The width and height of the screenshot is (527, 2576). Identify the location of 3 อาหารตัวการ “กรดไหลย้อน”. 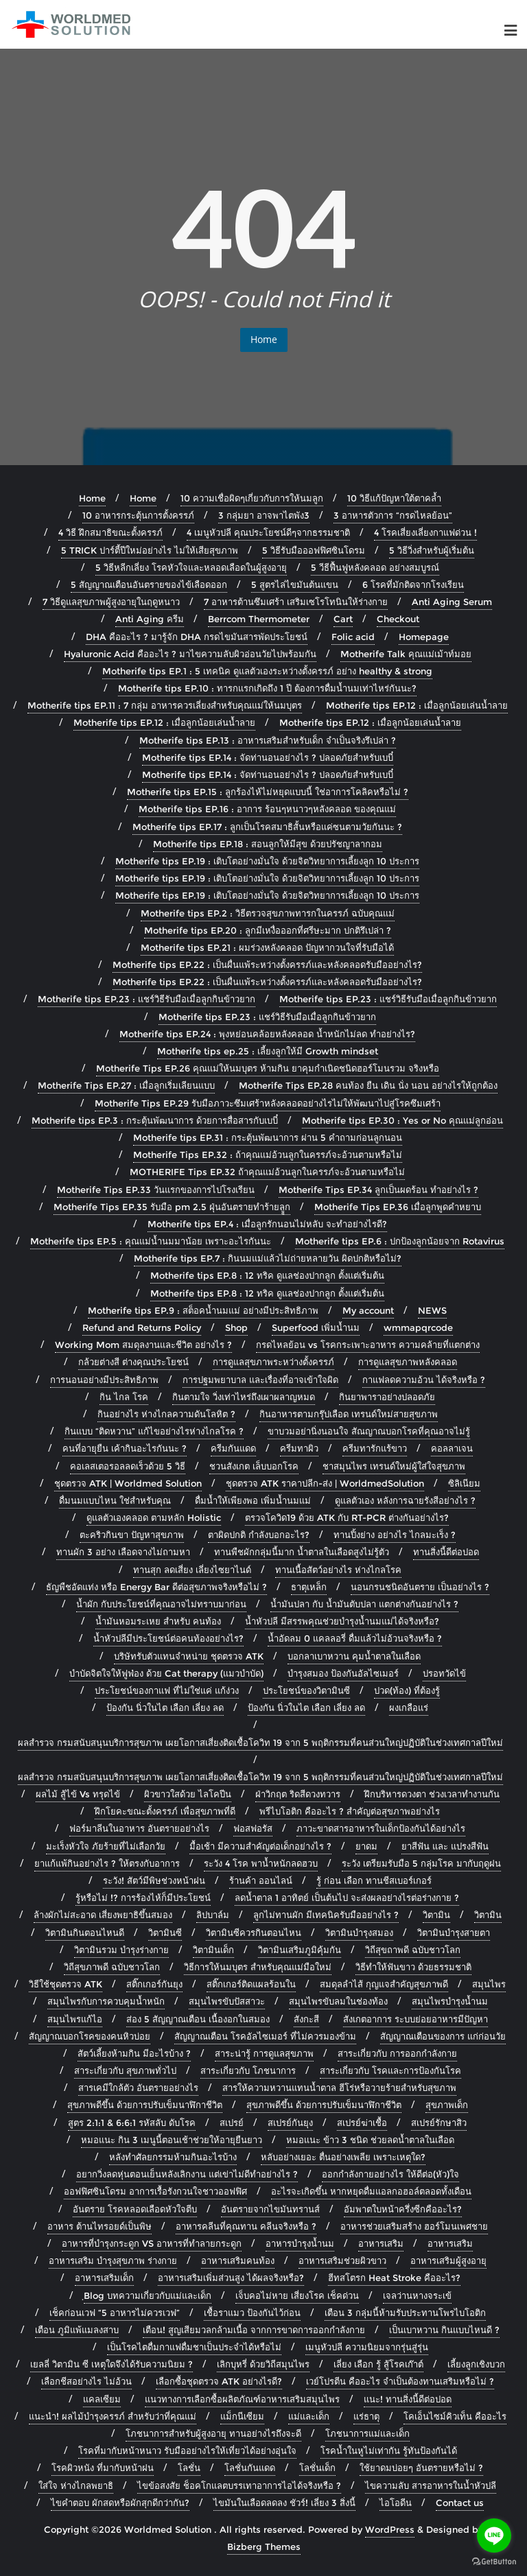
(392, 515).